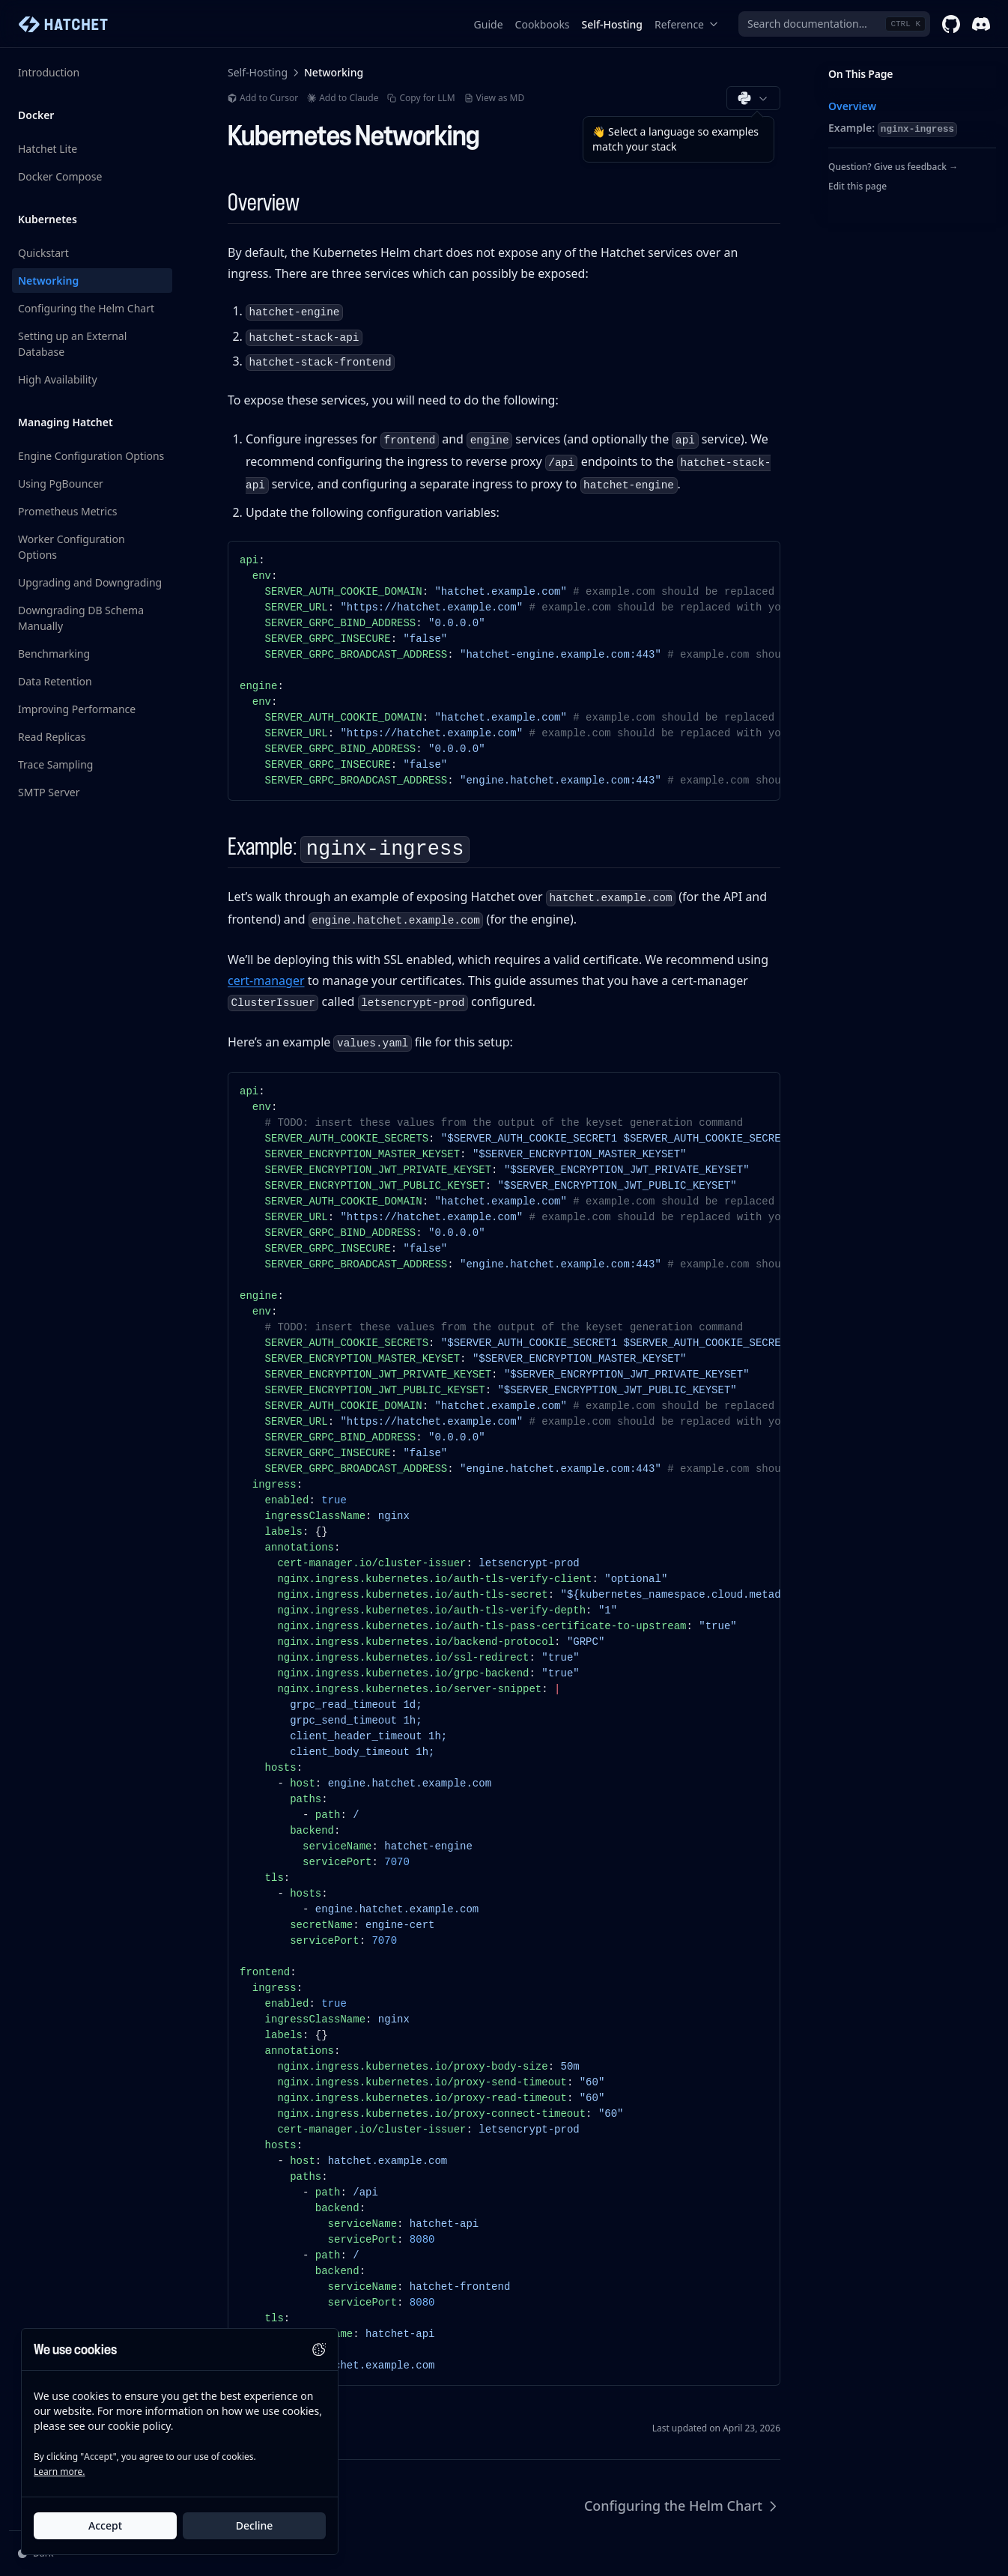  I want to click on Question? Give us feedback →, so click(893, 166).